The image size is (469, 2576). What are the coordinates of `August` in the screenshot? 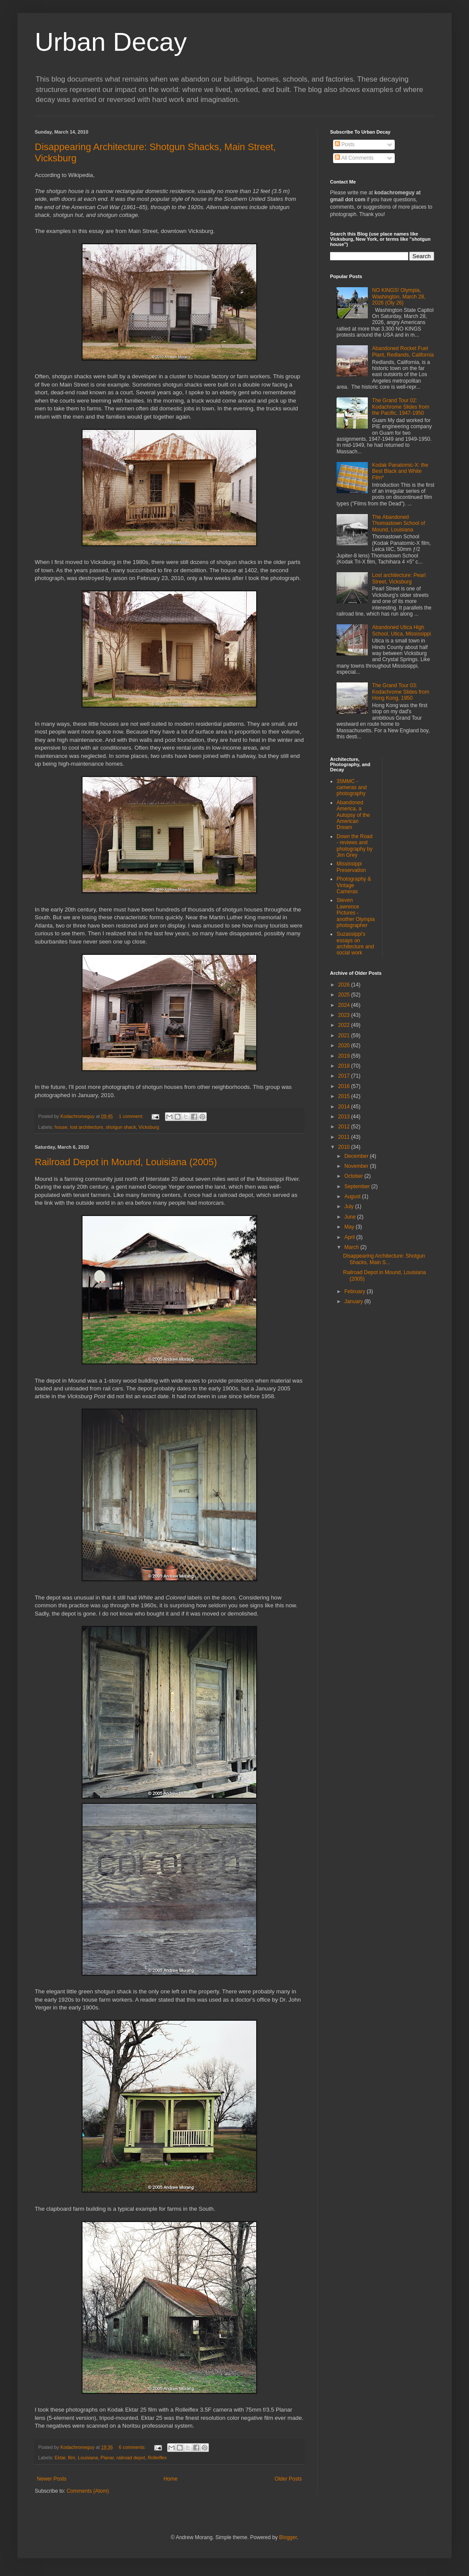 It's located at (353, 1196).